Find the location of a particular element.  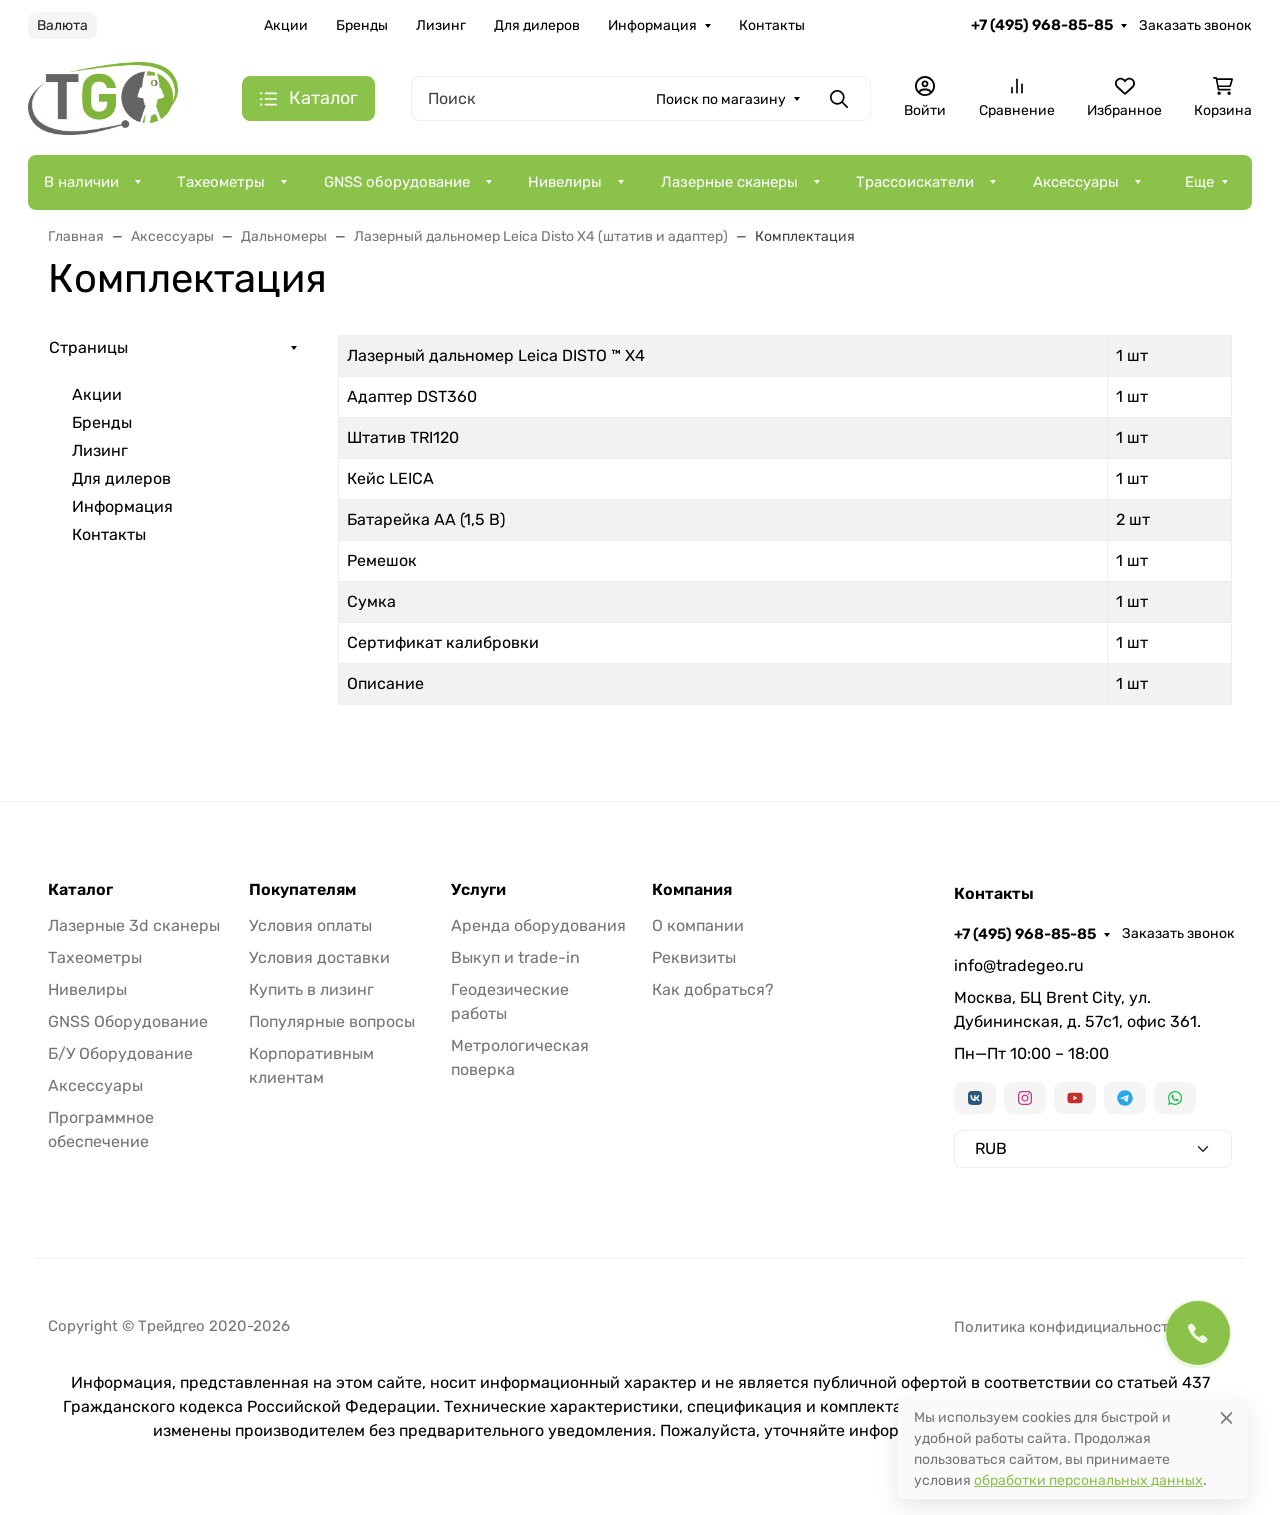

[Поиск] is located at coordinates (641, 98).